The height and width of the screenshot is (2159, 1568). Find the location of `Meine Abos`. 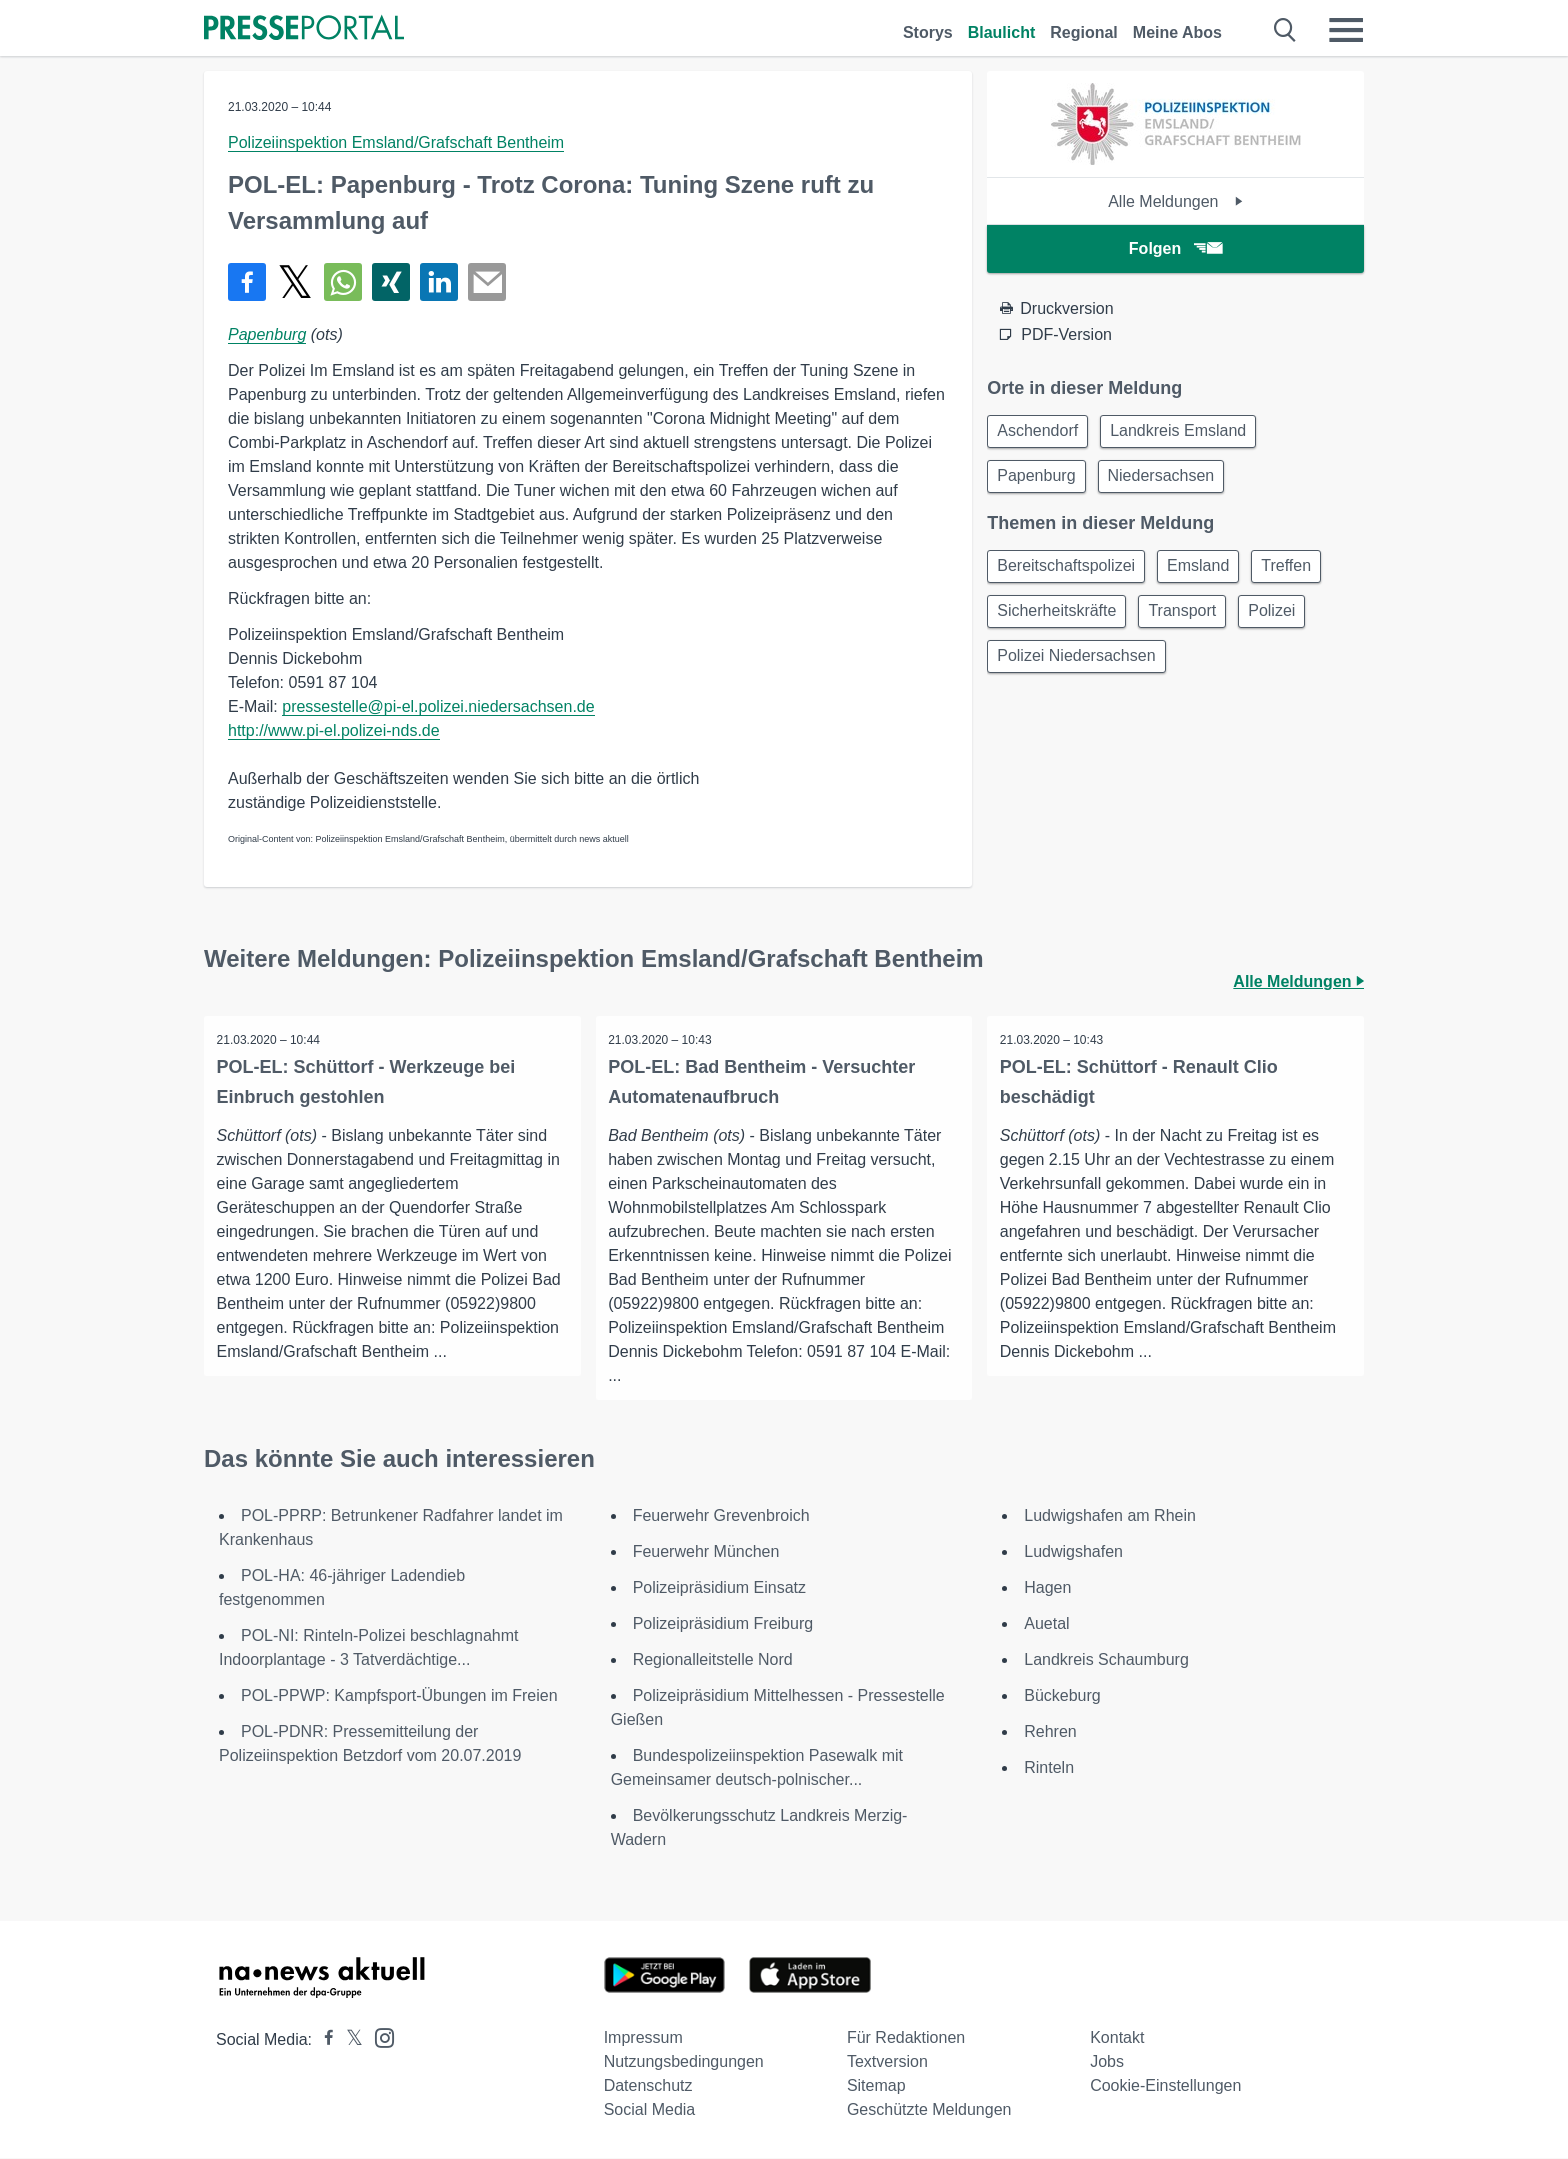

Meine Abos is located at coordinates (1177, 32).